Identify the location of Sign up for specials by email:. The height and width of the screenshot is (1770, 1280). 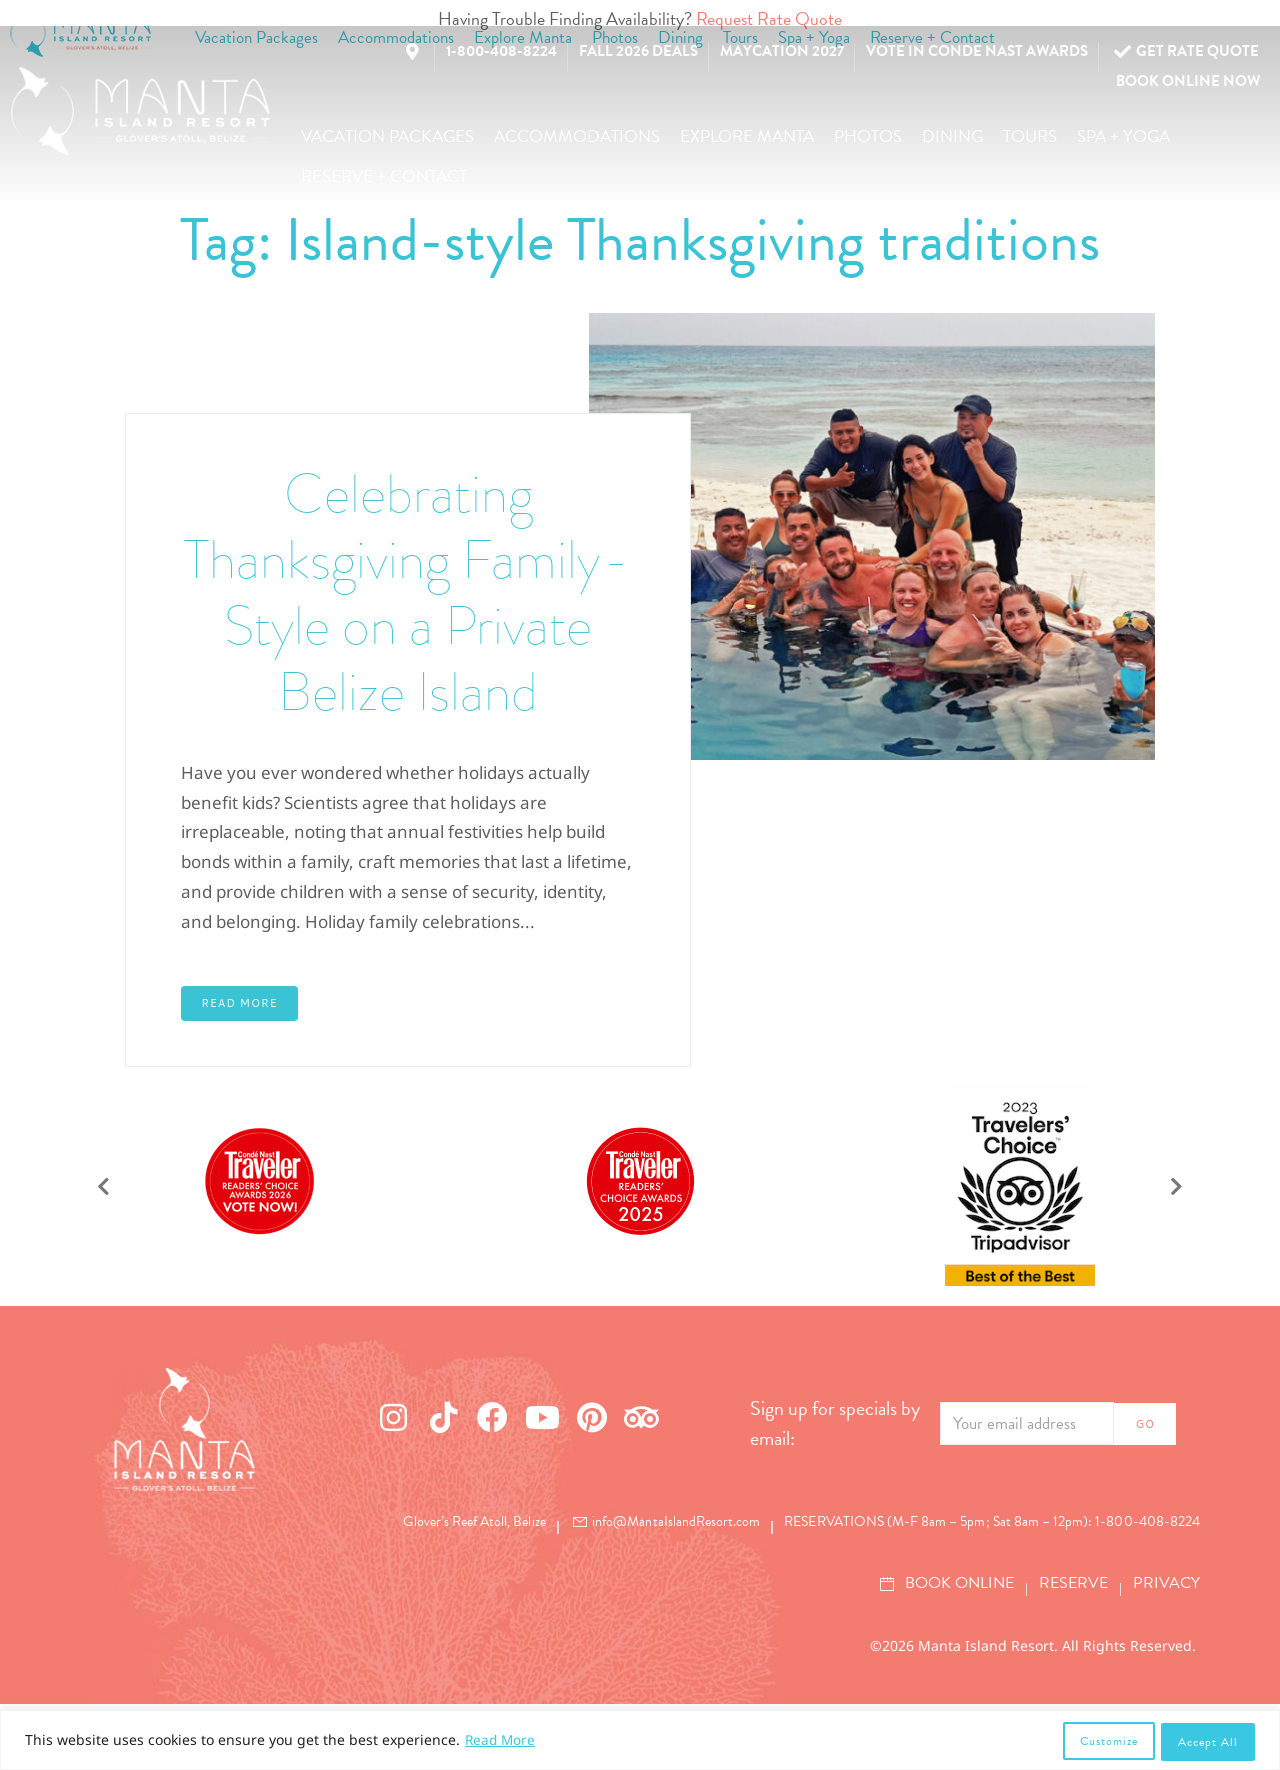
(835, 1489).